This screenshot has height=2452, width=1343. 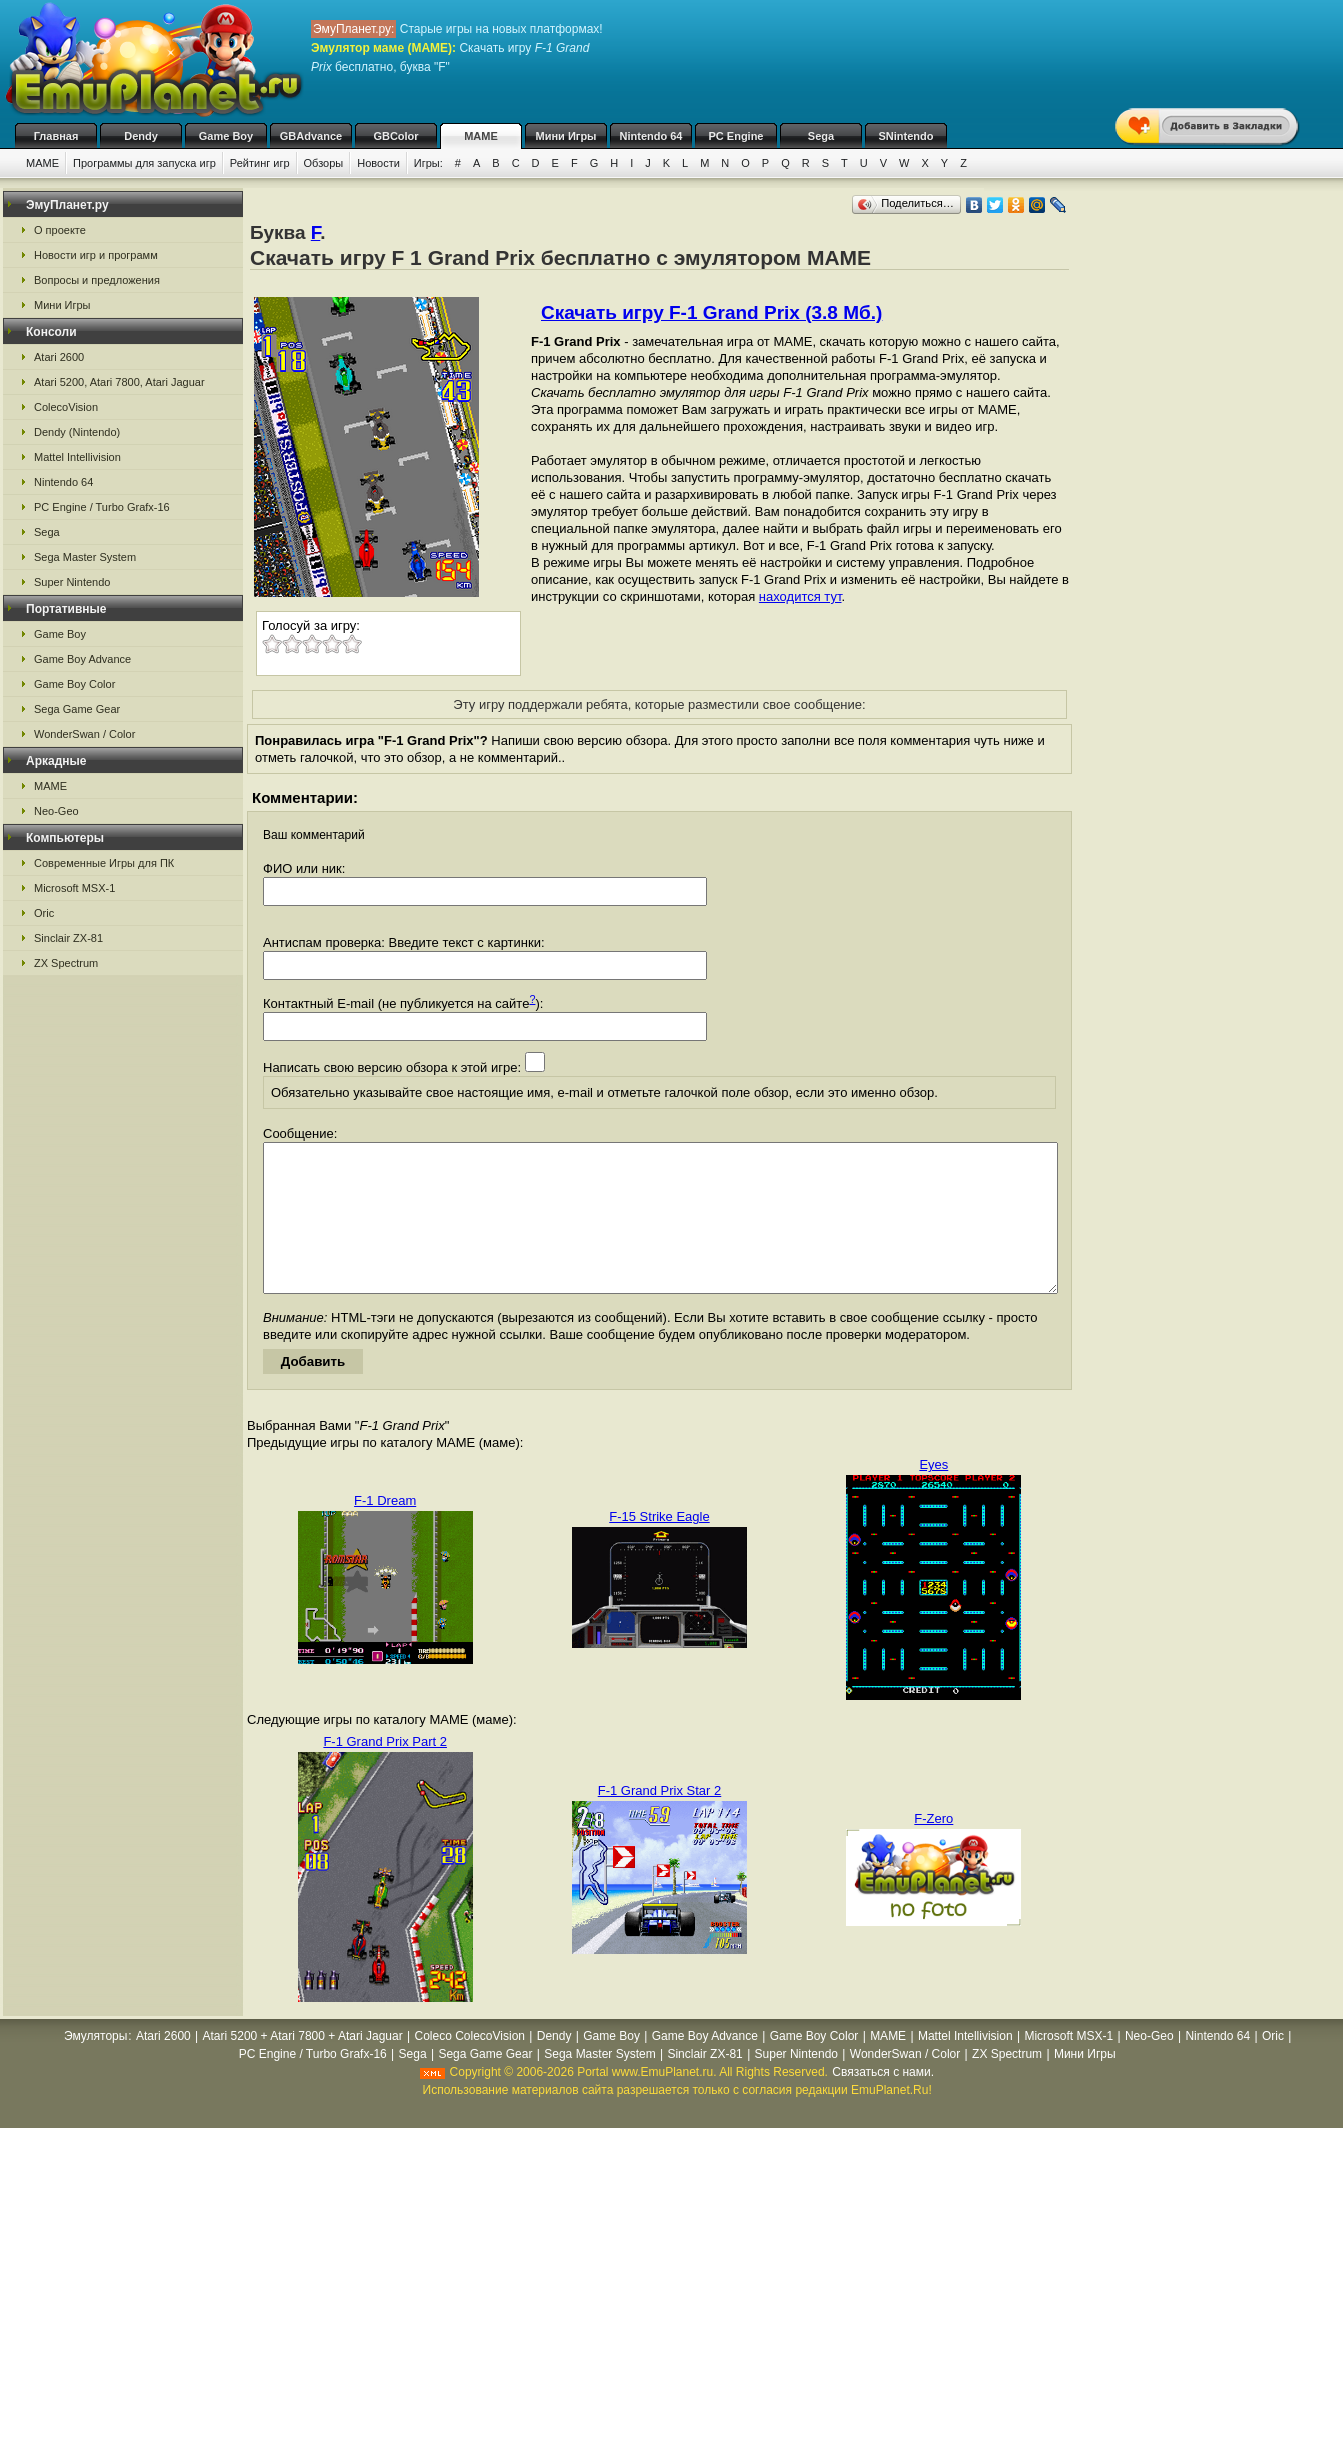 I want to click on Coleco ColecoVision, so click(x=469, y=2066).